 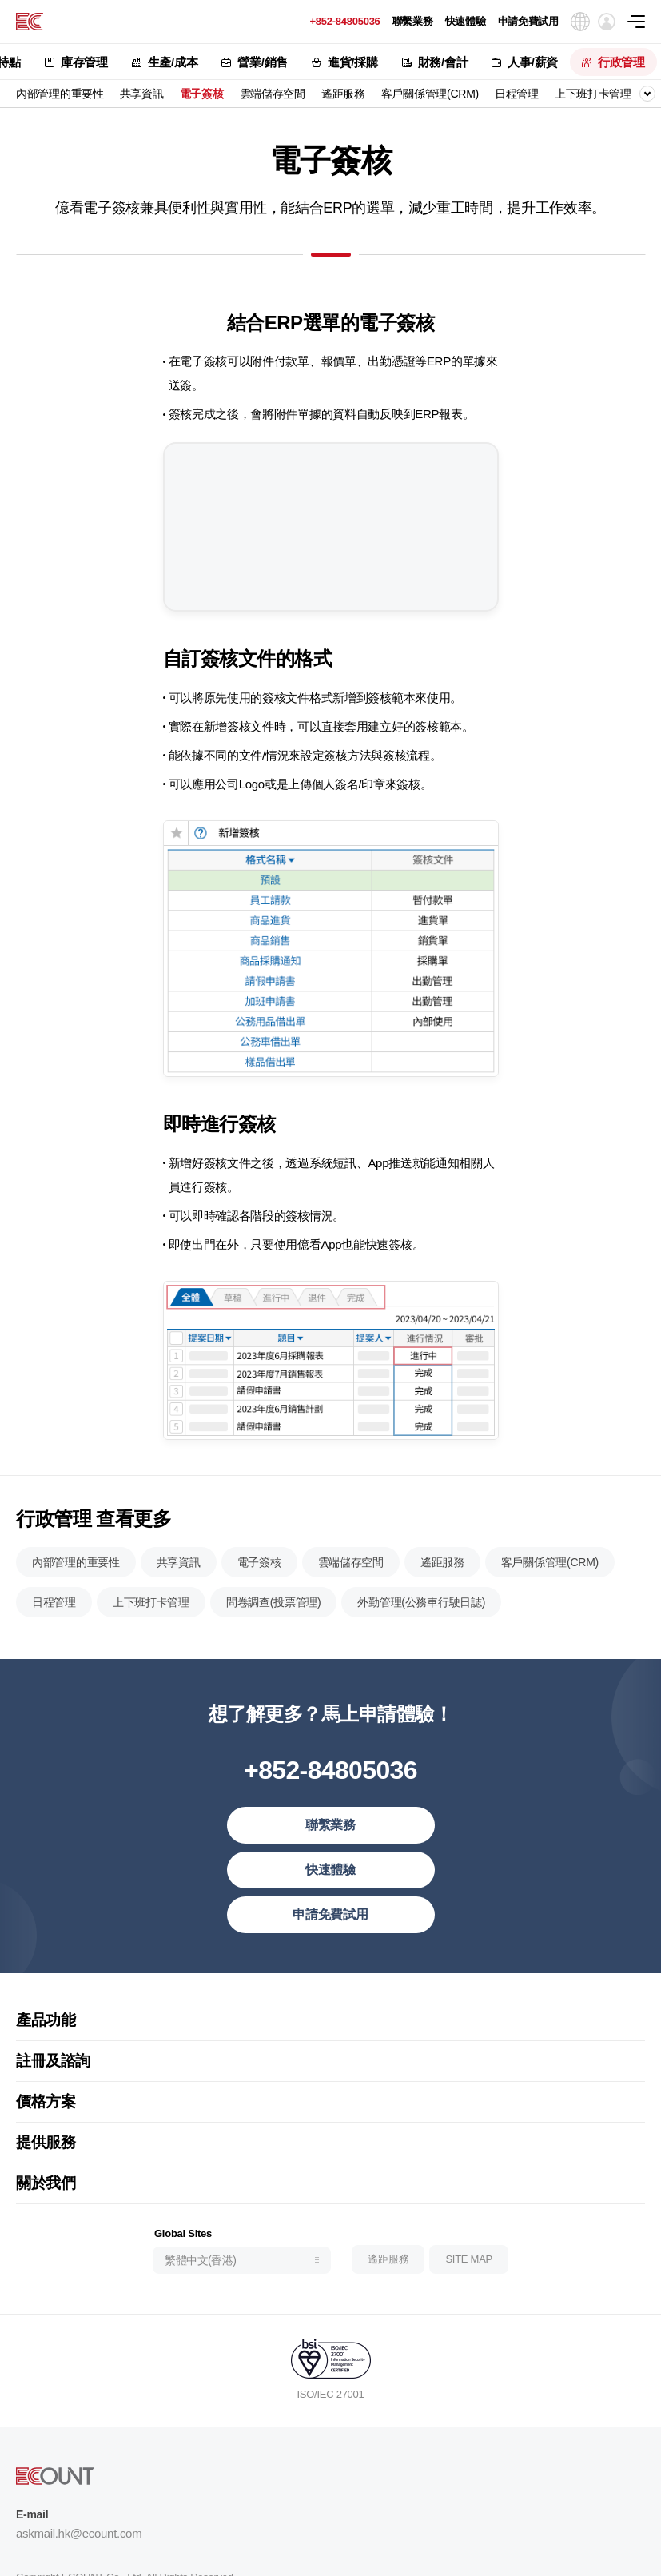 I want to click on 行政管理, so click(x=621, y=62).